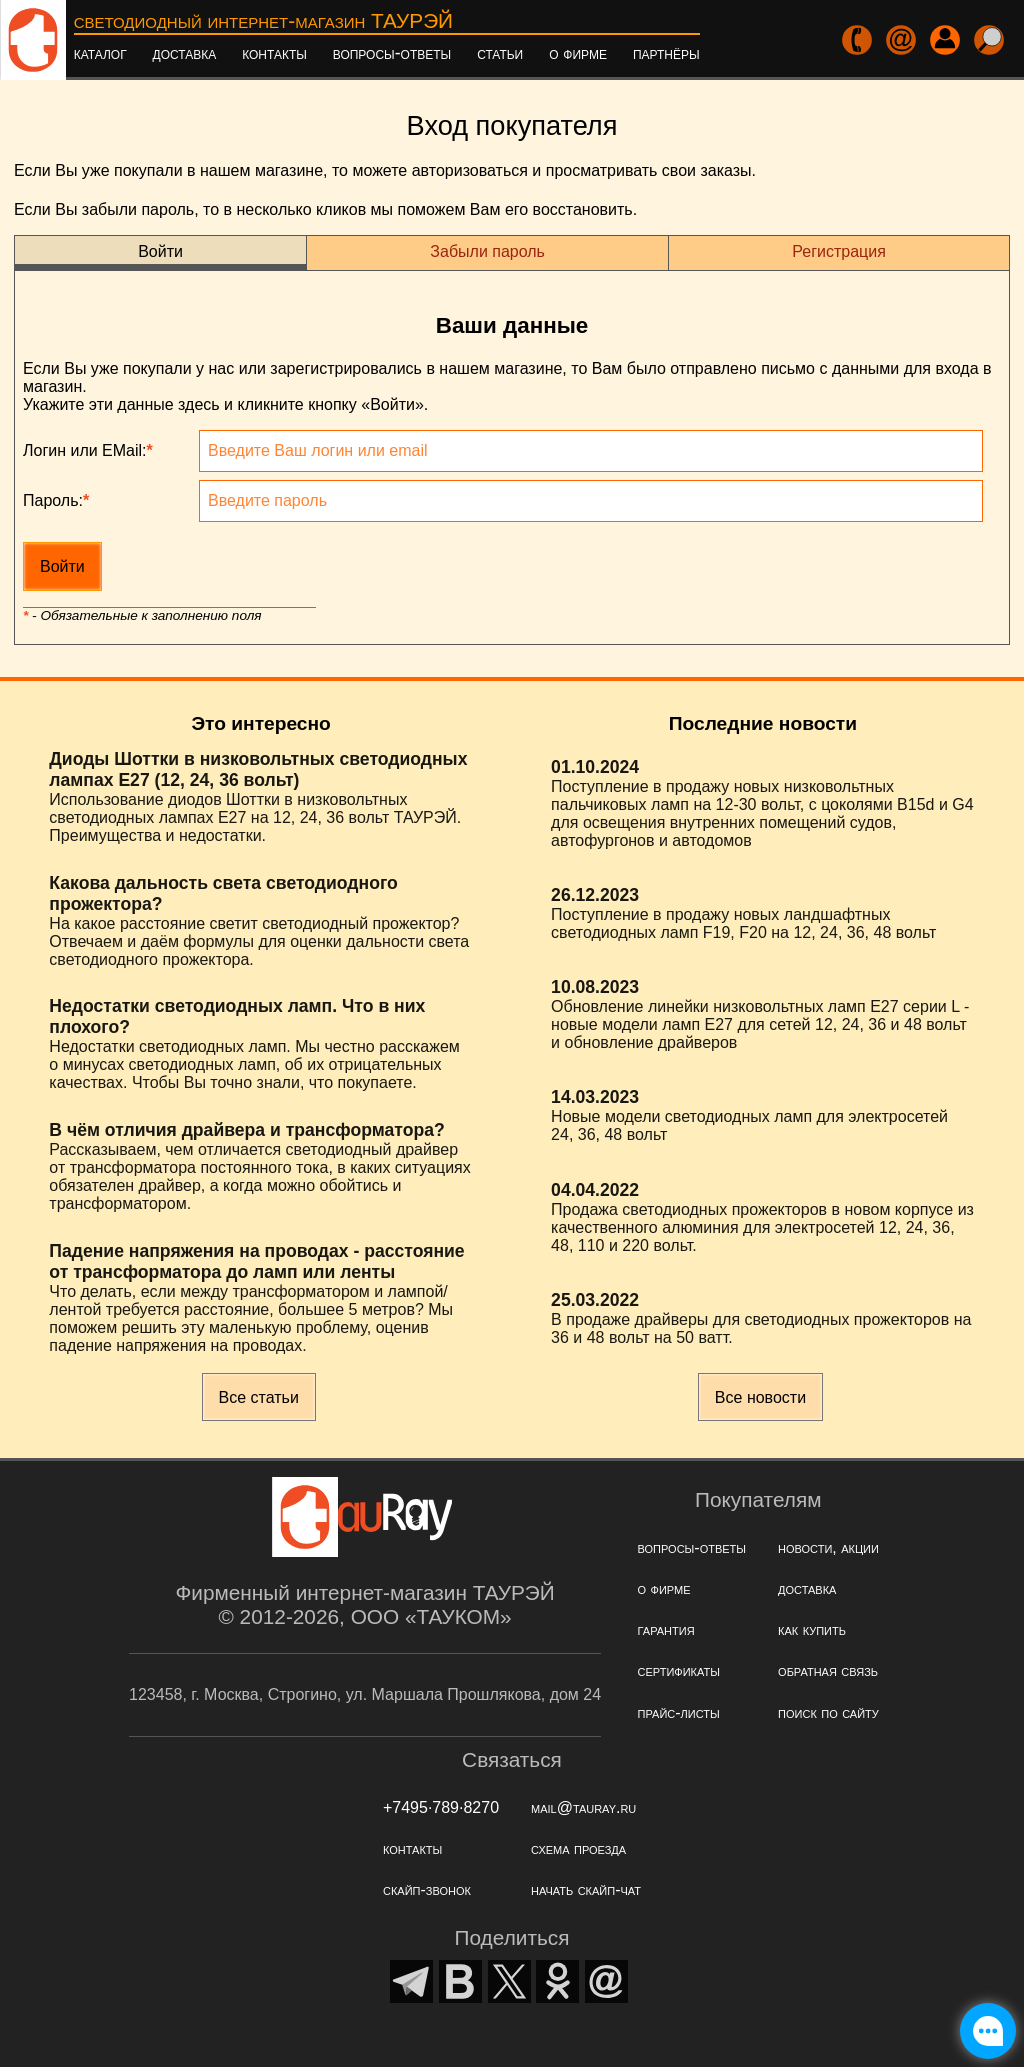 The image size is (1024, 2067). Describe the element at coordinates (88, 450) in the screenshot. I see `Логин или EMail:` at that location.